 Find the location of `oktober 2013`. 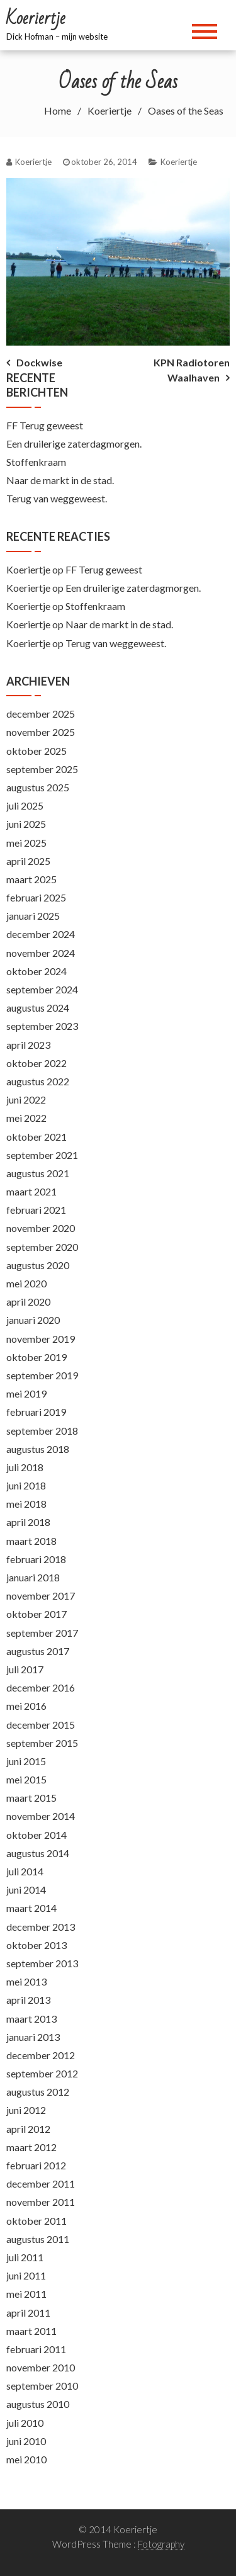

oktober 2013 is located at coordinates (36, 1945).